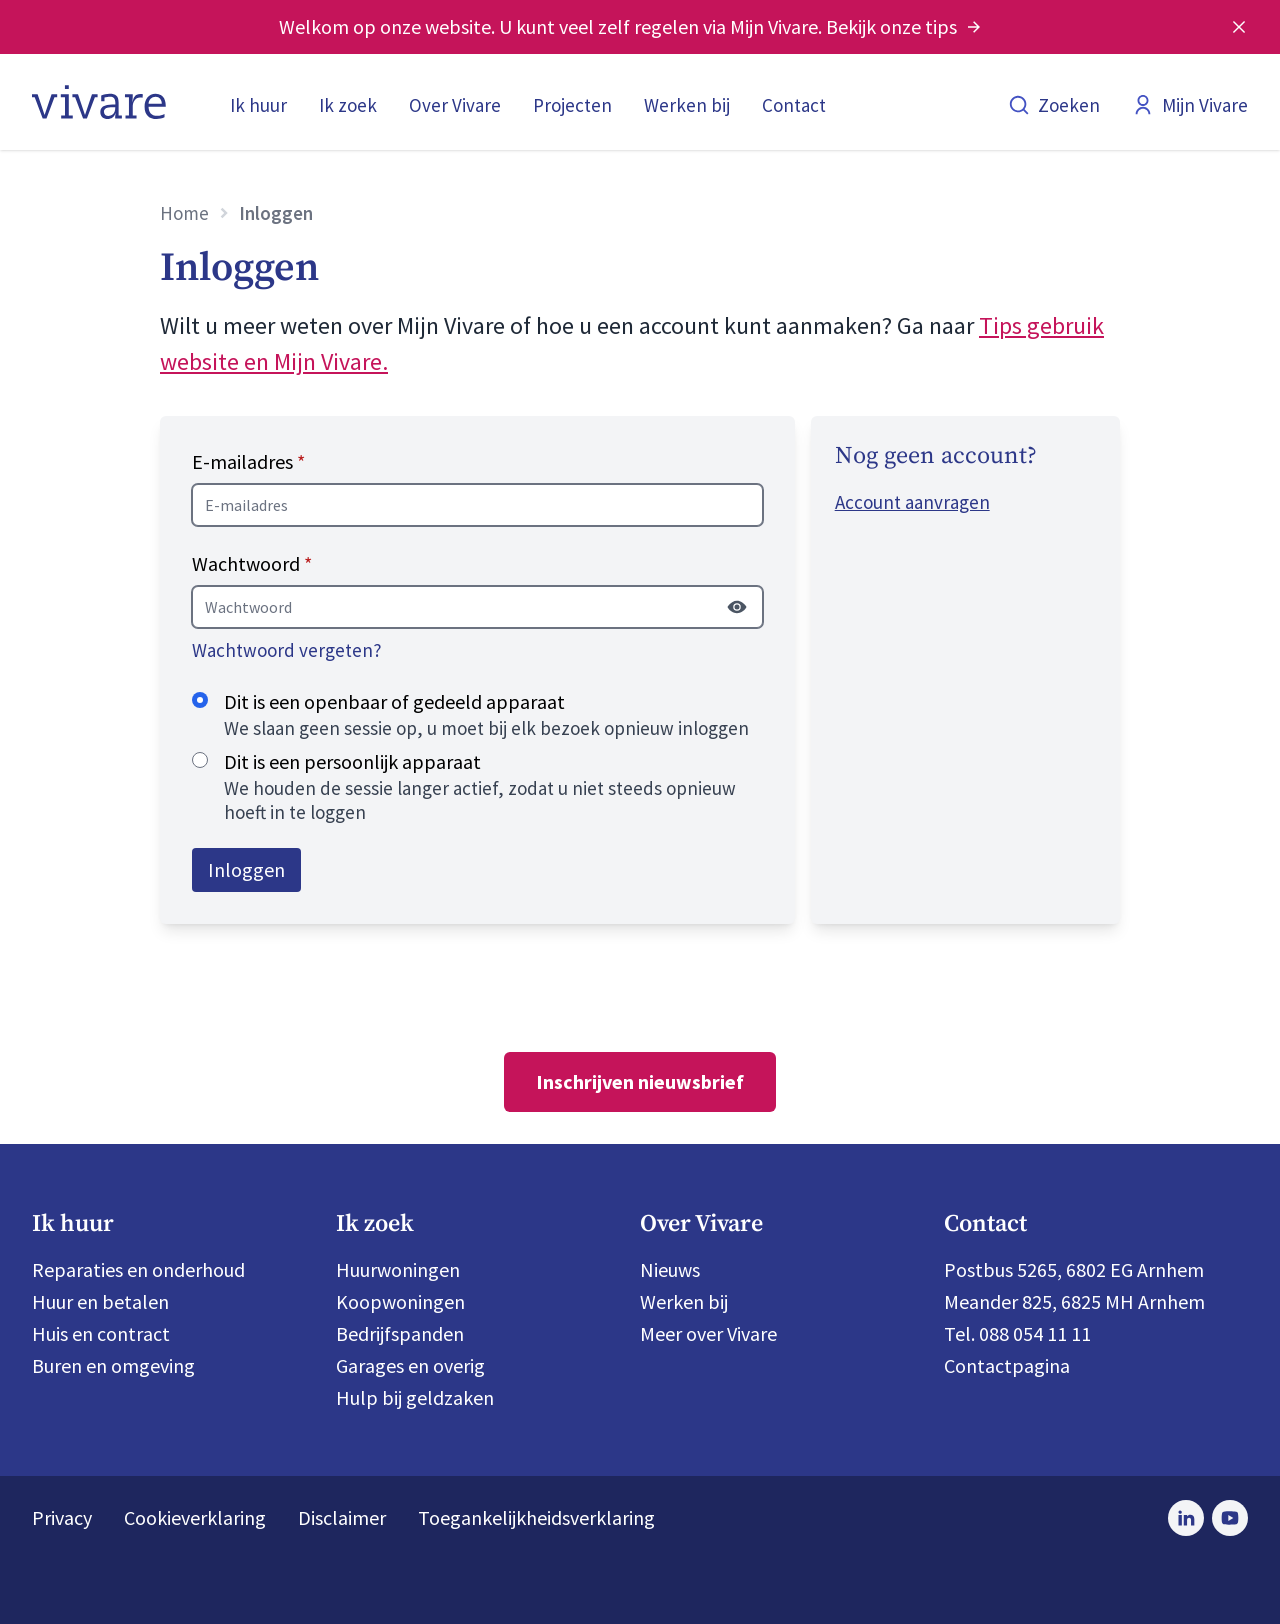  I want to click on Wachtwoord, so click(252, 563).